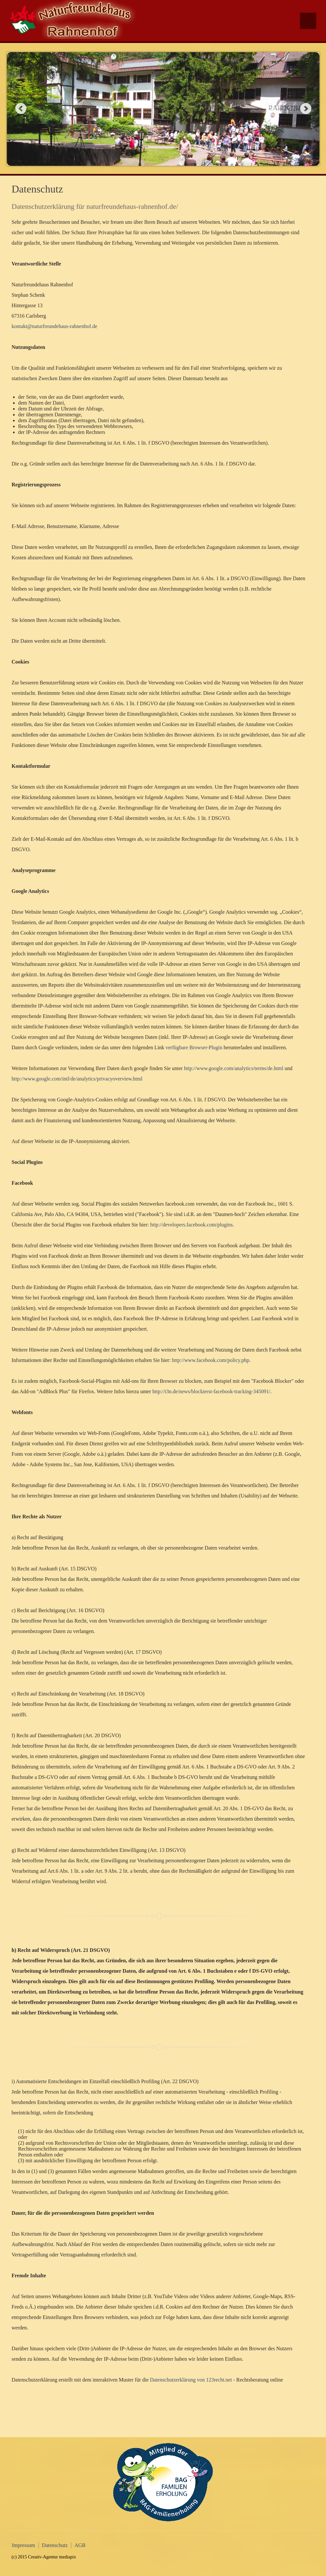 Image resolution: width=326 pixels, height=2576 pixels. I want to click on http://developers.facebook.com/plugins, so click(191, 1224).